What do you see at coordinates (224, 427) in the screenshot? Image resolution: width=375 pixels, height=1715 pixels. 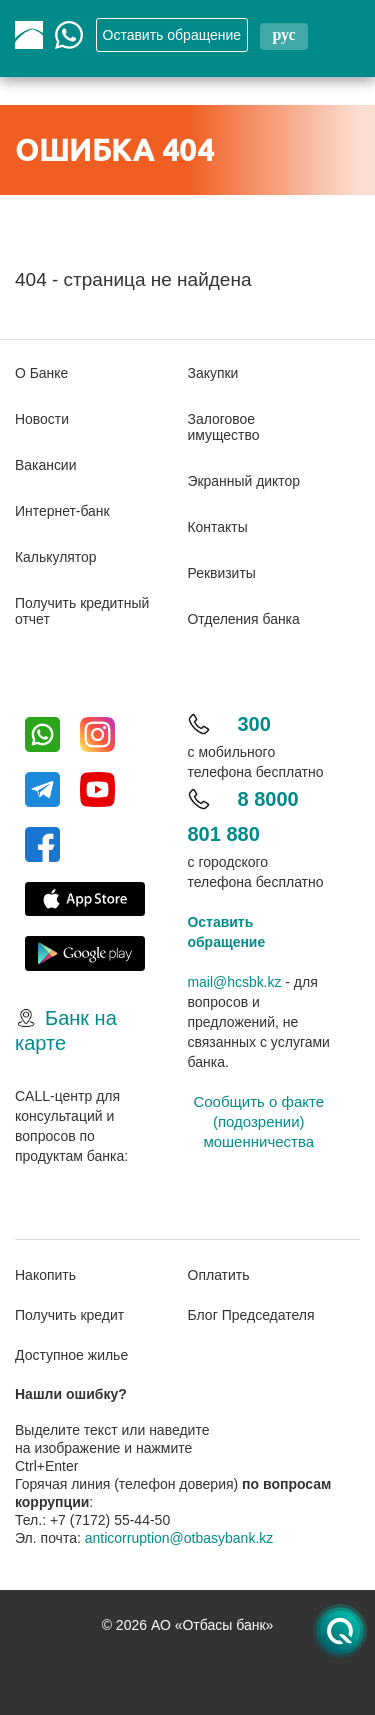 I see `Залоговое имущество` at bounding box center [224, 427].